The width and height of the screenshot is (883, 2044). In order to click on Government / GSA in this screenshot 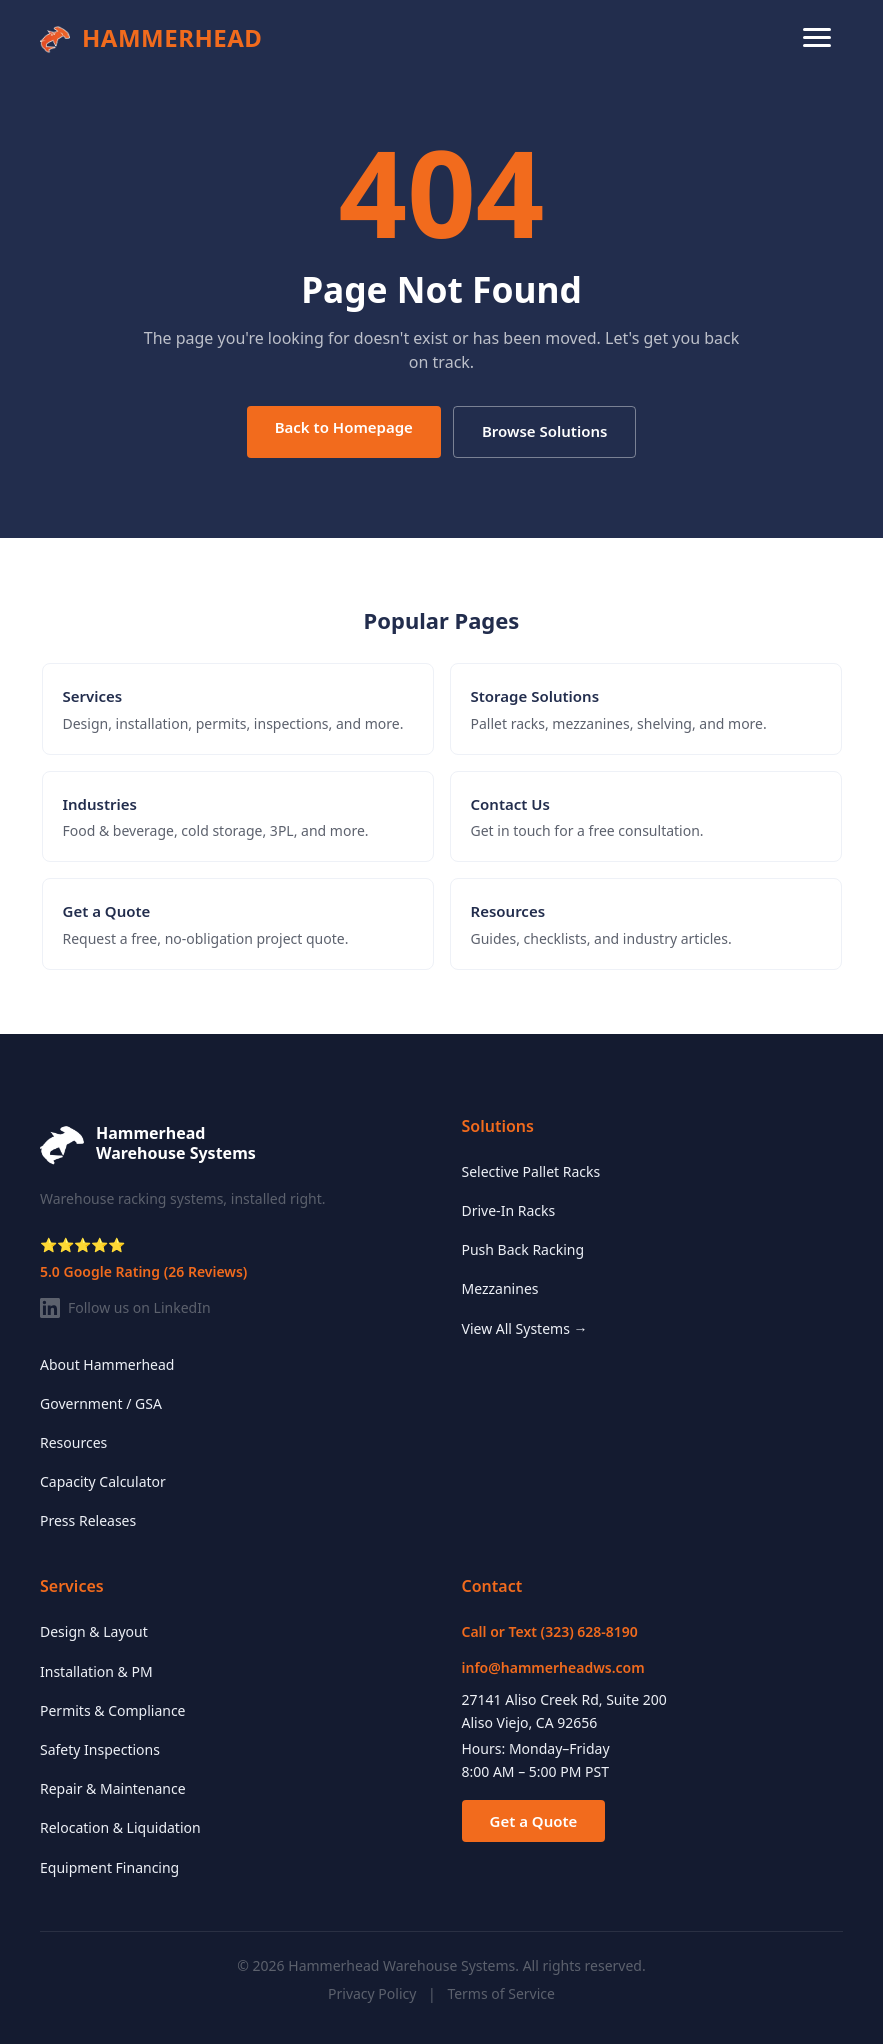, I will do `click(101, 1403)`.